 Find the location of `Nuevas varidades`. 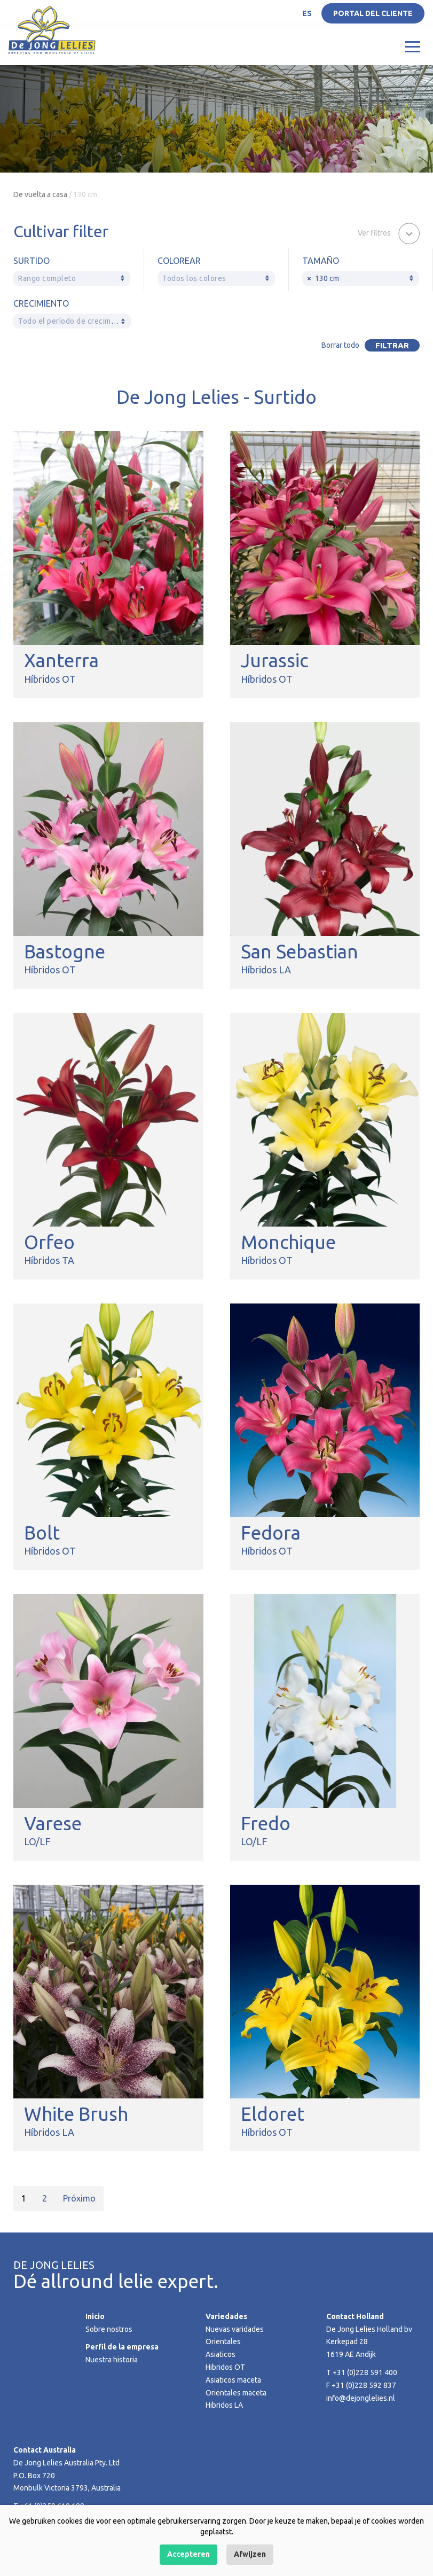

Nuevas varidades is located at coordinates (235, 2329).